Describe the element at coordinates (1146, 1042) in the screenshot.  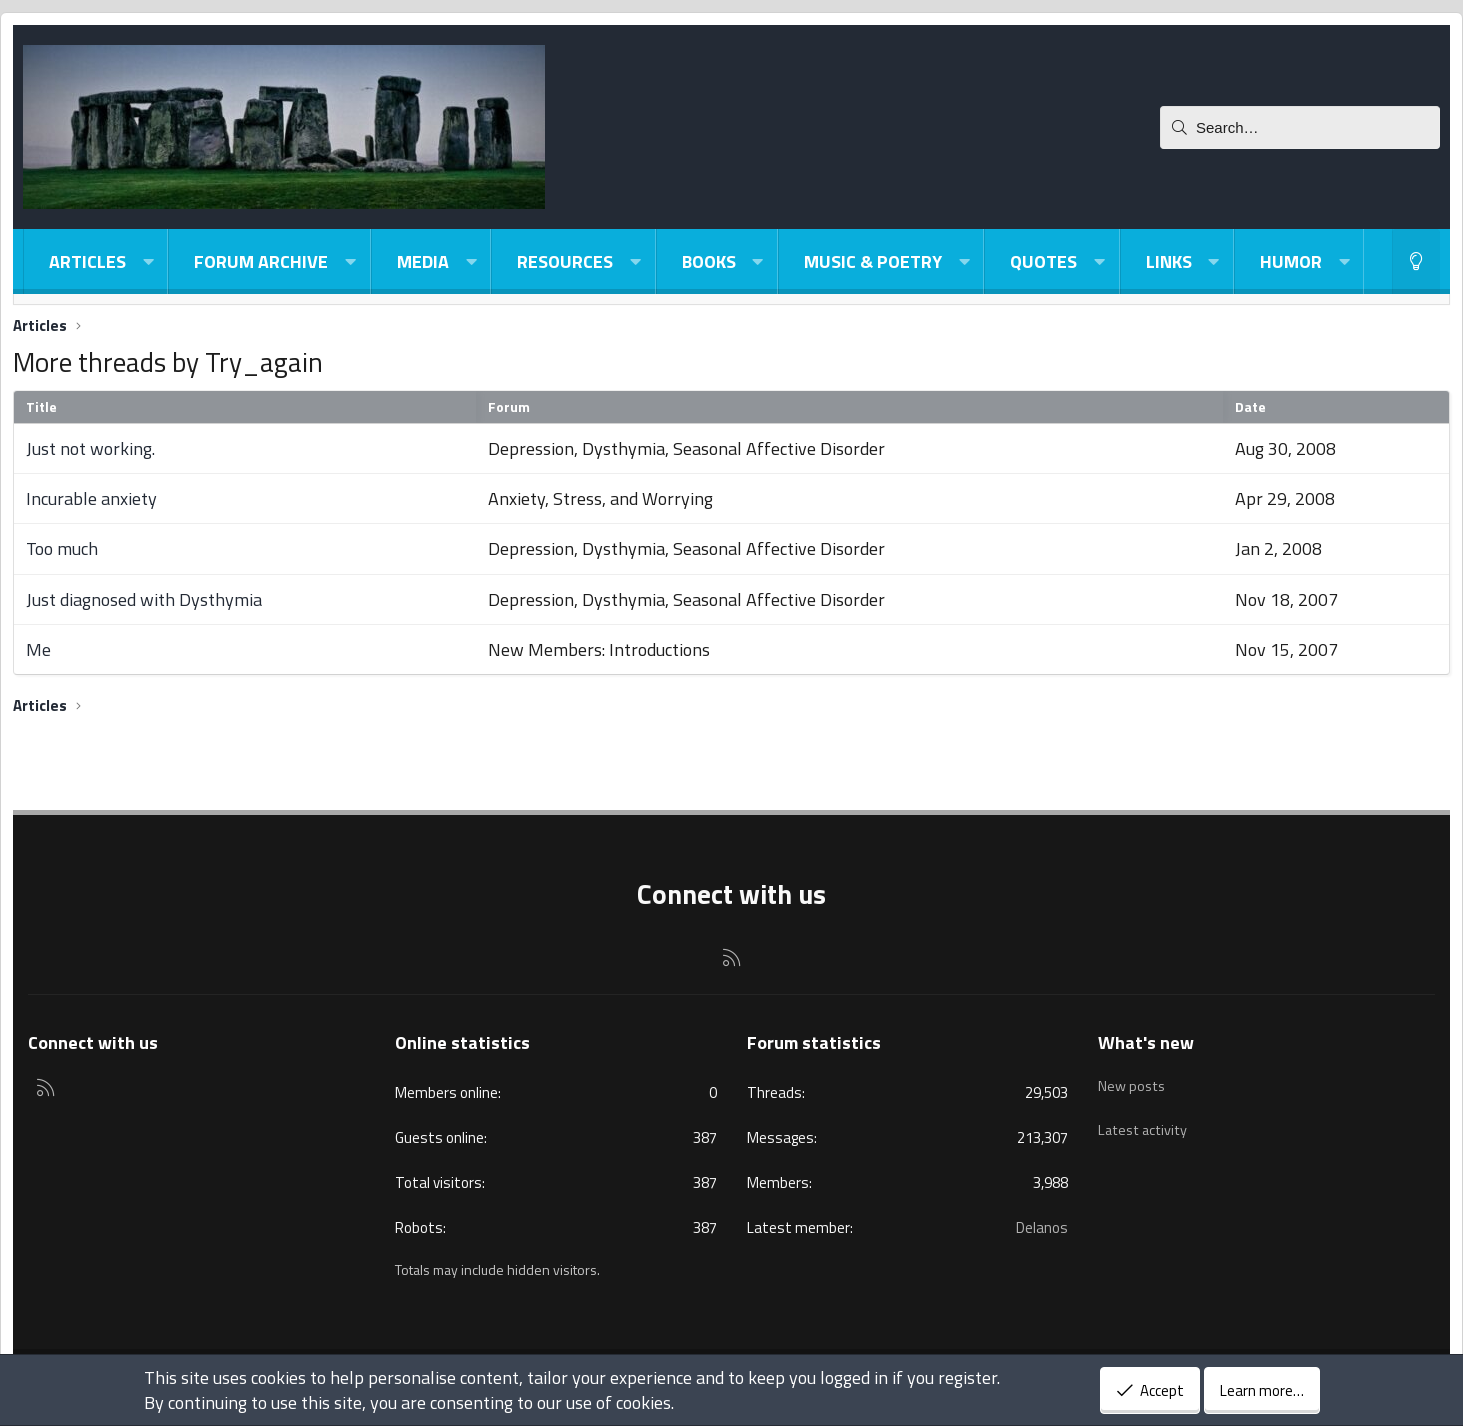
I see `What's new` at that location.